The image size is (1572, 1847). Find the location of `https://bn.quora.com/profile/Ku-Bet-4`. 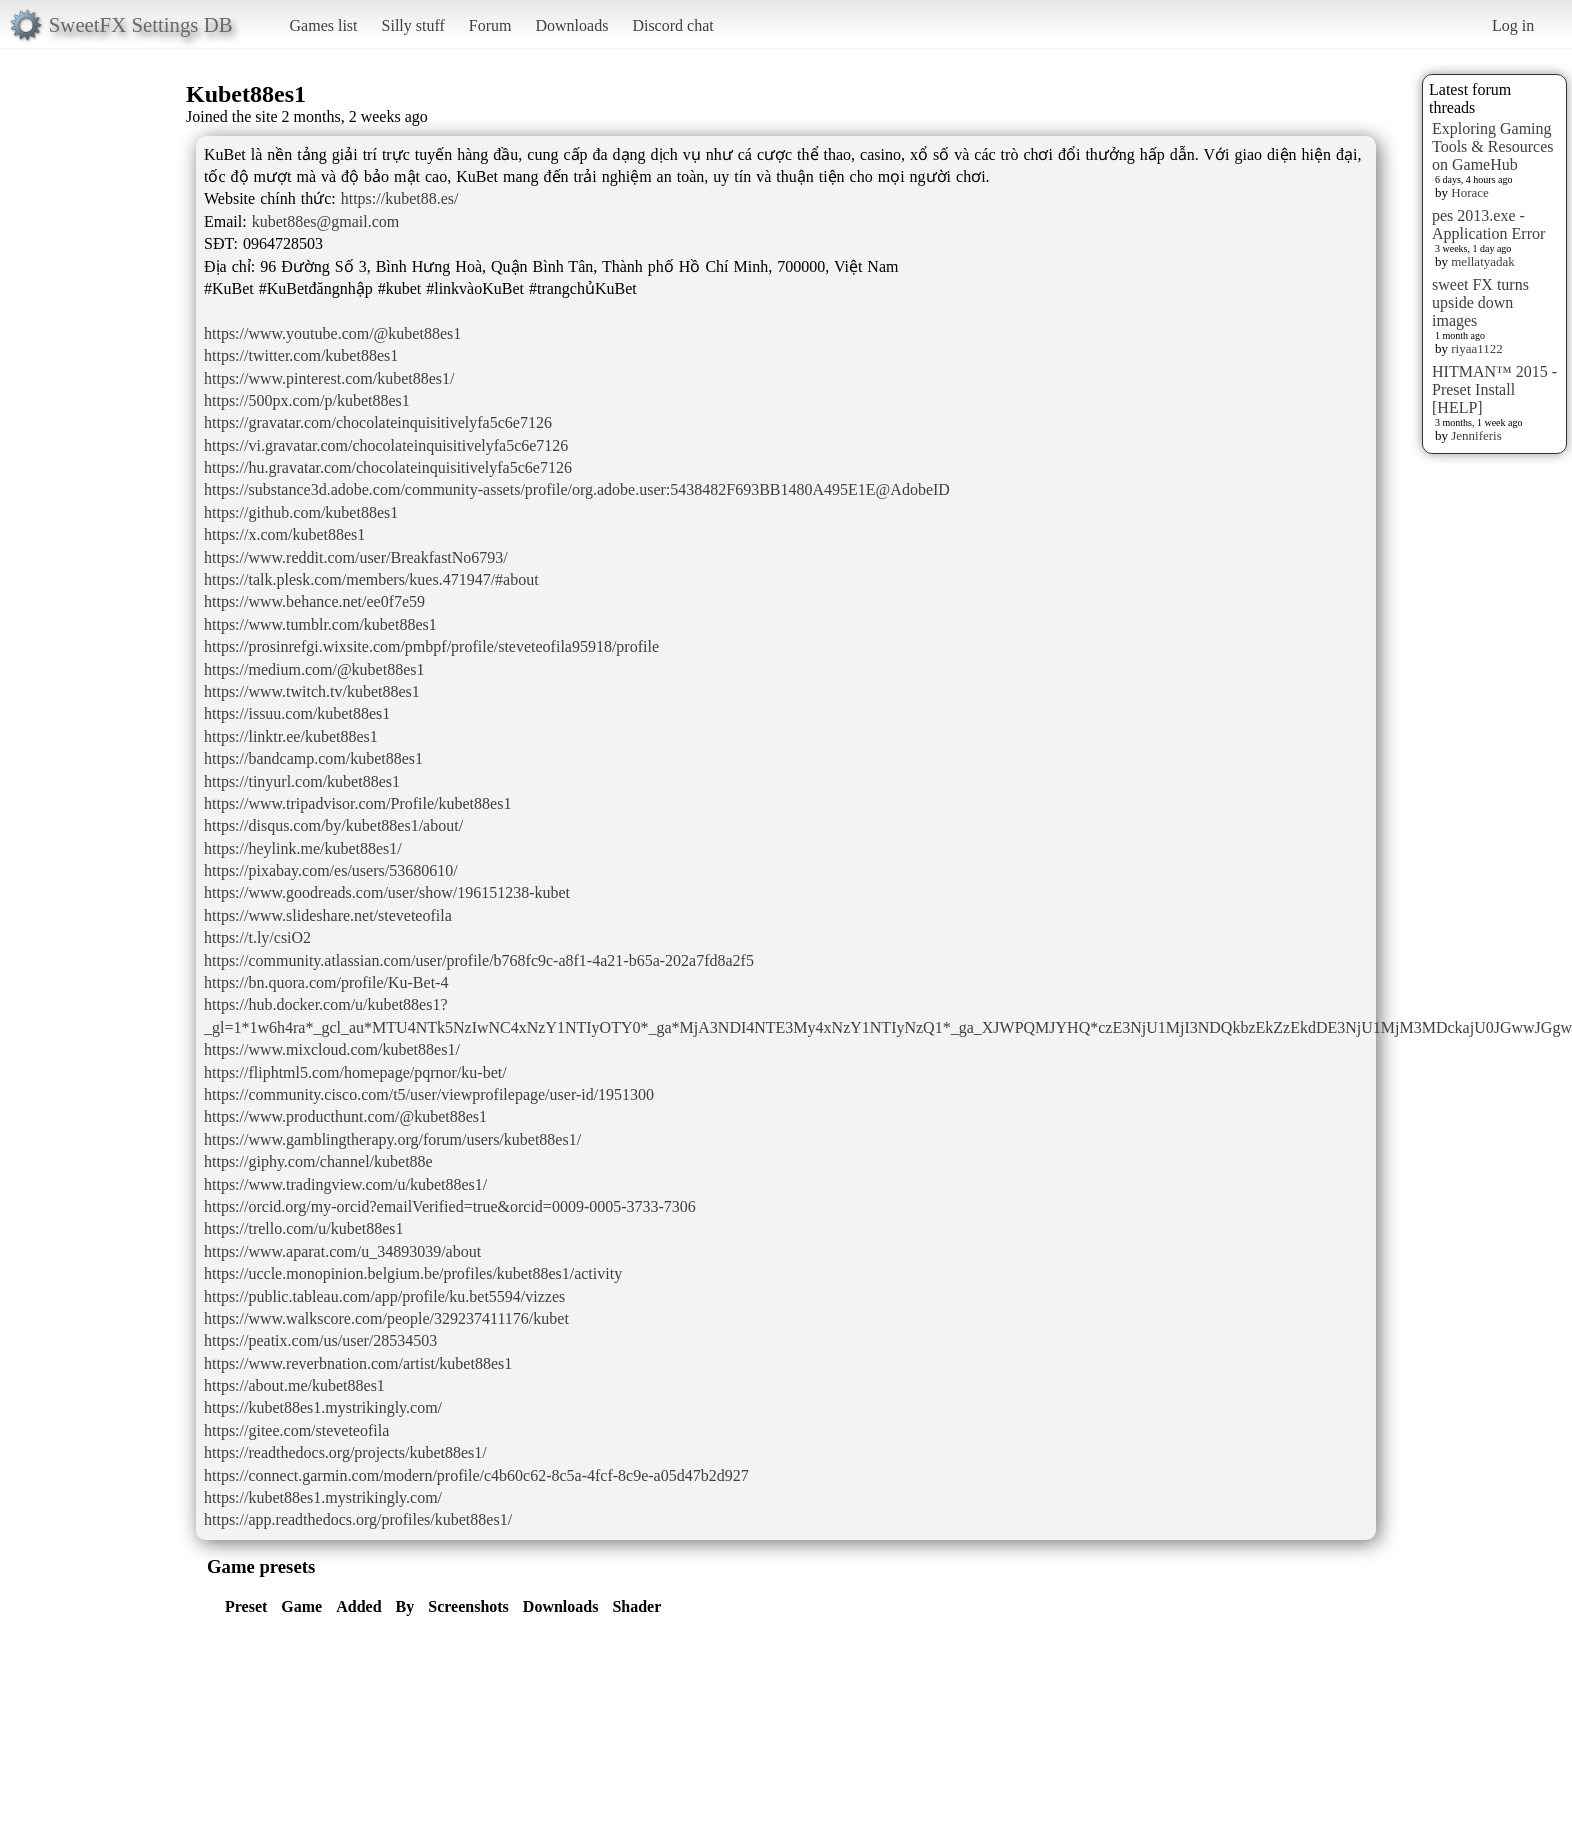

https://bn.quora.com/profile/Ku-Bet-4 is located at coordinates (326, 982).